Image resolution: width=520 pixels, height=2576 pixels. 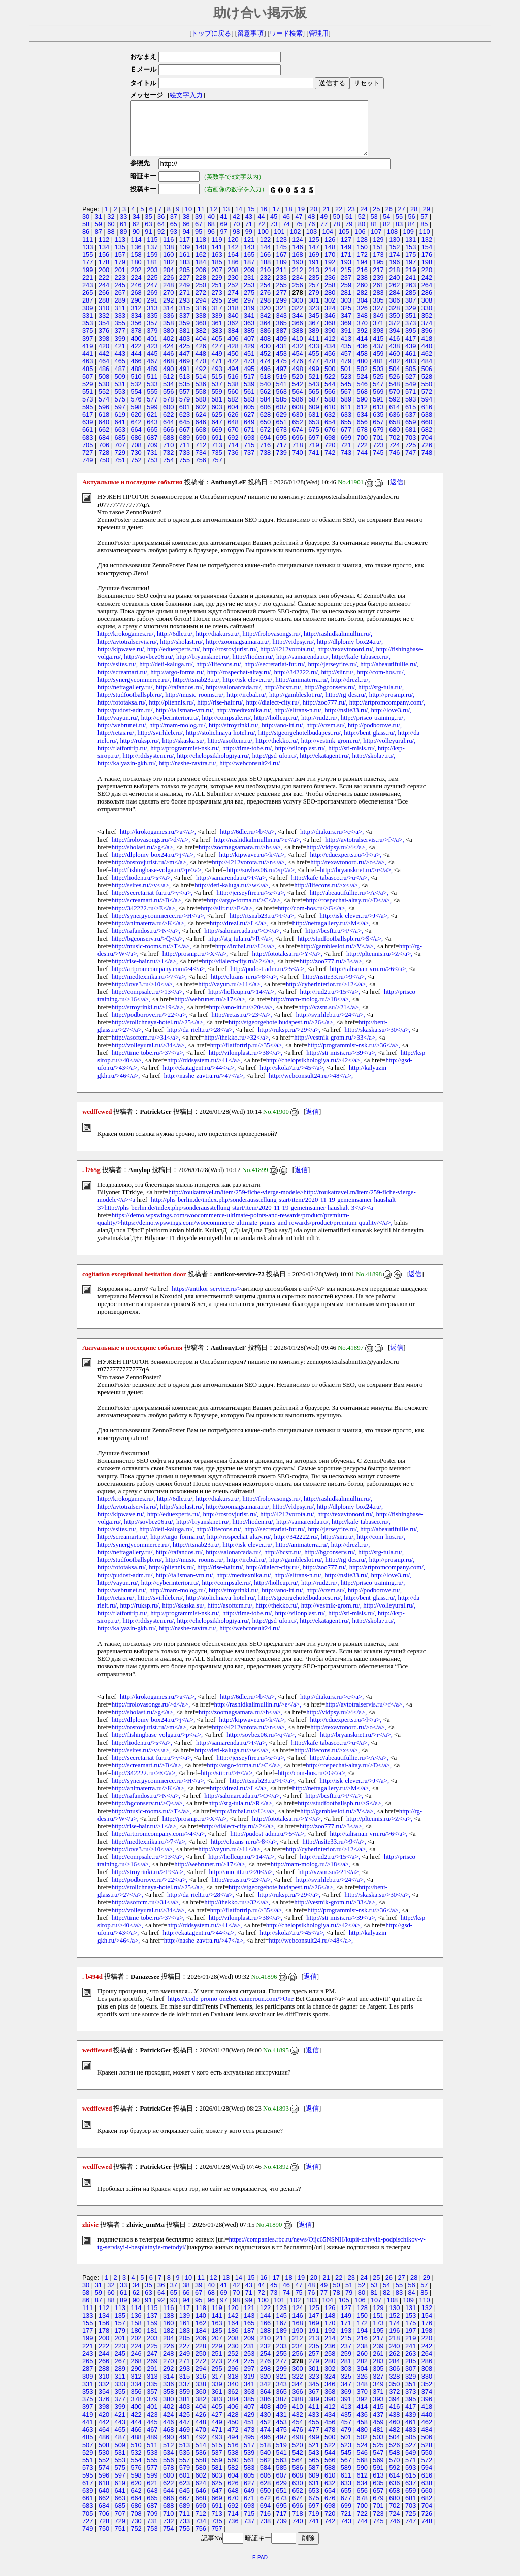 What do you see at coordinates (184, 273) in the screenshot?
I see `183` at bounding box center [184, 273].